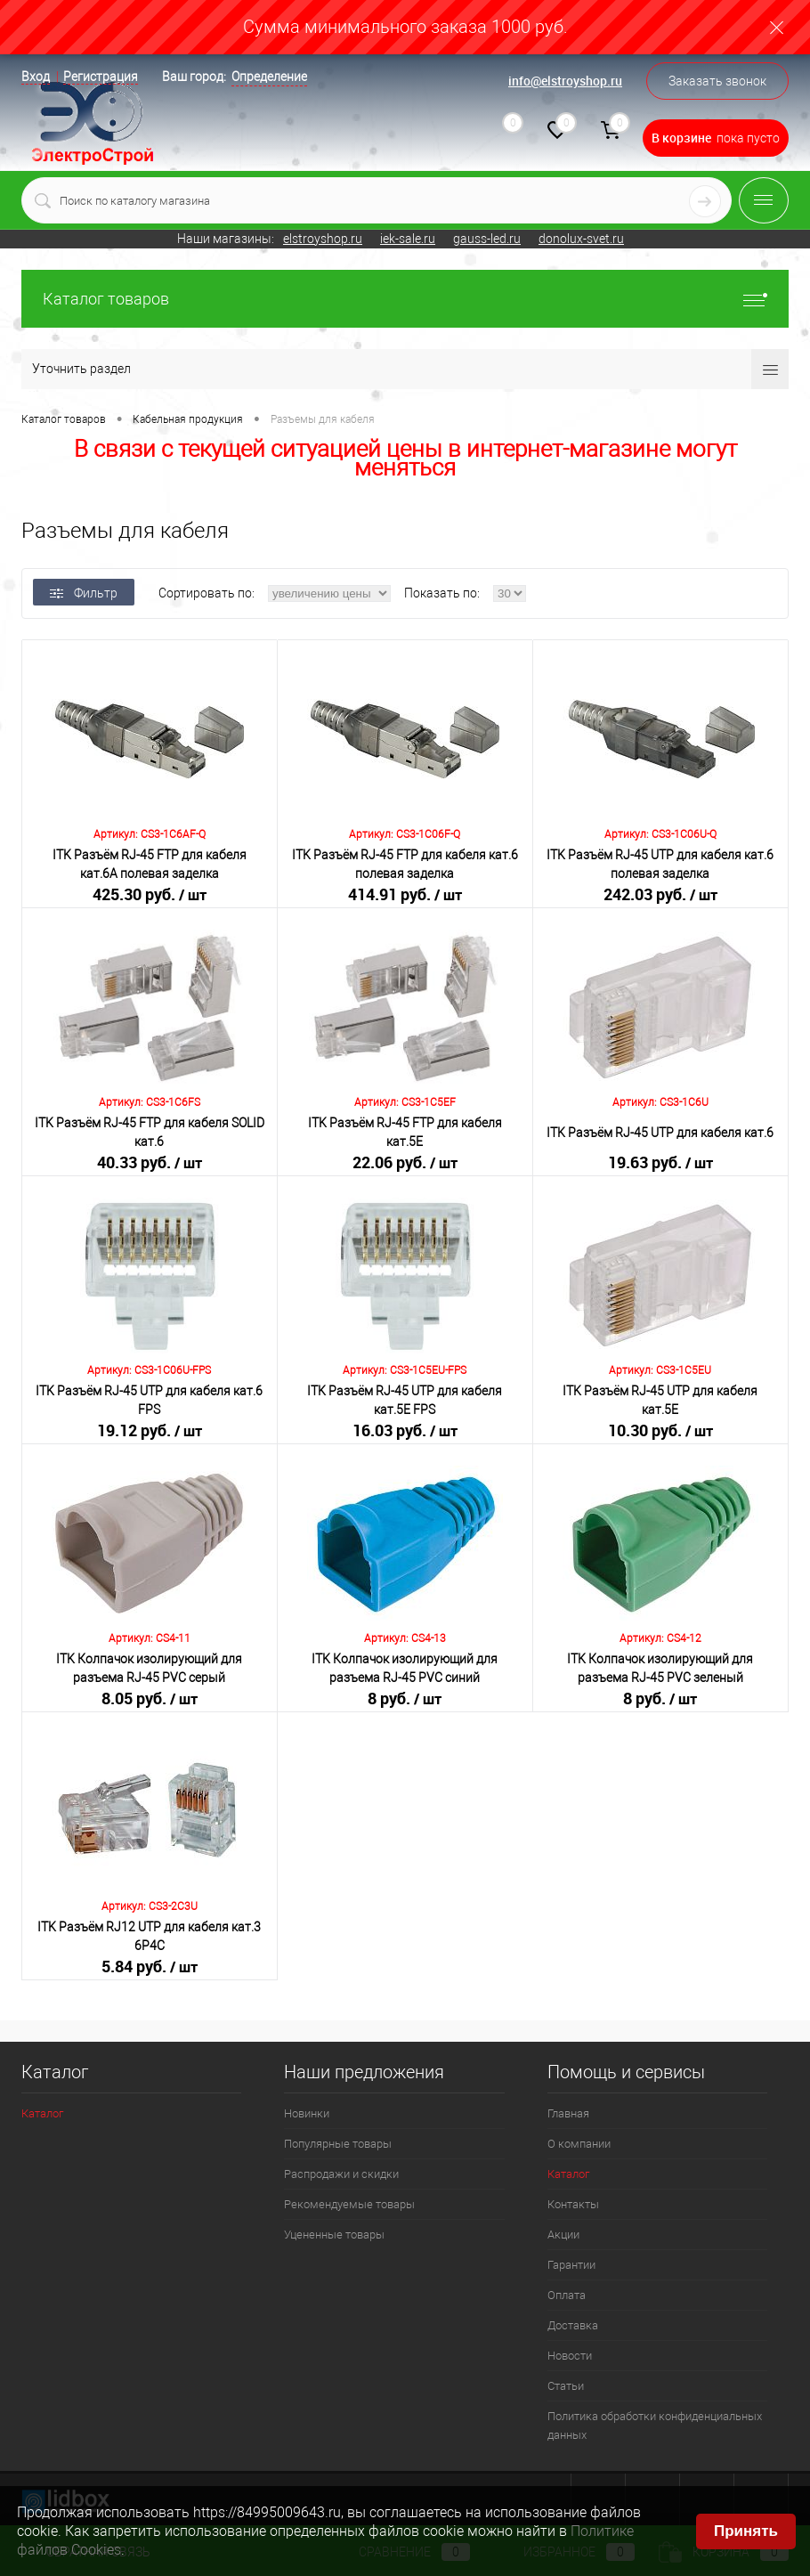  Describe the element at coordinates (306, 2113) in the screenshot. I see `Новинки` at that location.